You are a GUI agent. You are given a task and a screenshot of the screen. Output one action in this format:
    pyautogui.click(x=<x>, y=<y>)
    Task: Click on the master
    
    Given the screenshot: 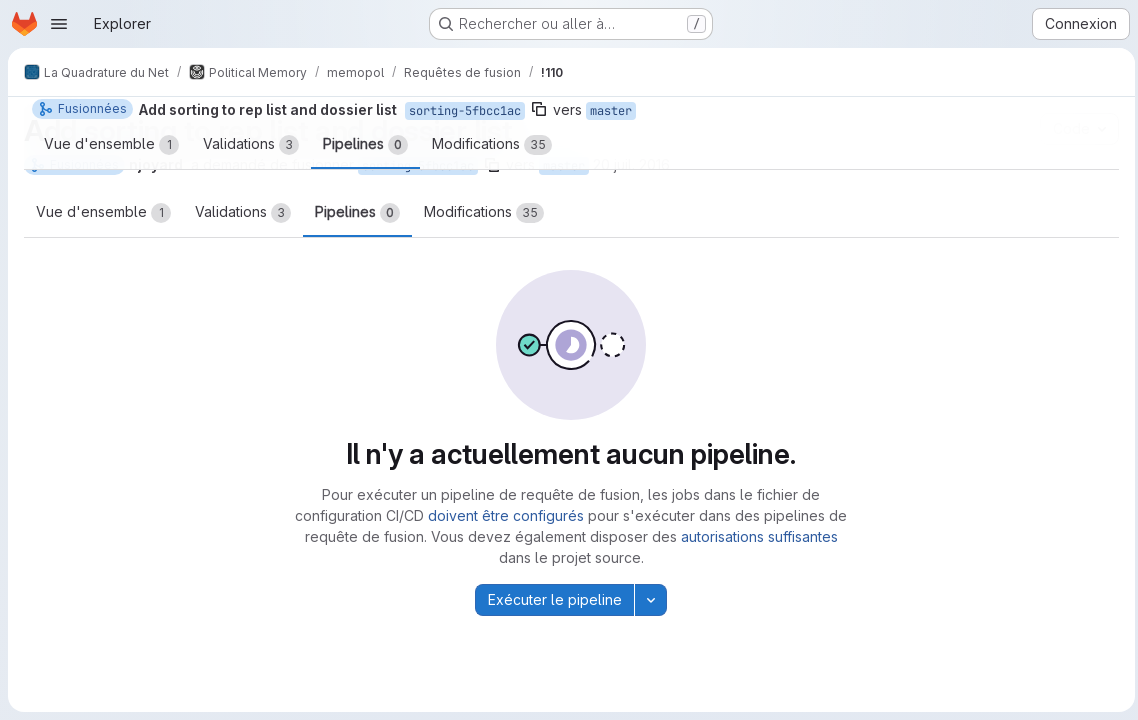 What is the action you would take?
    pyautogui.click(x=564, y=166)
    